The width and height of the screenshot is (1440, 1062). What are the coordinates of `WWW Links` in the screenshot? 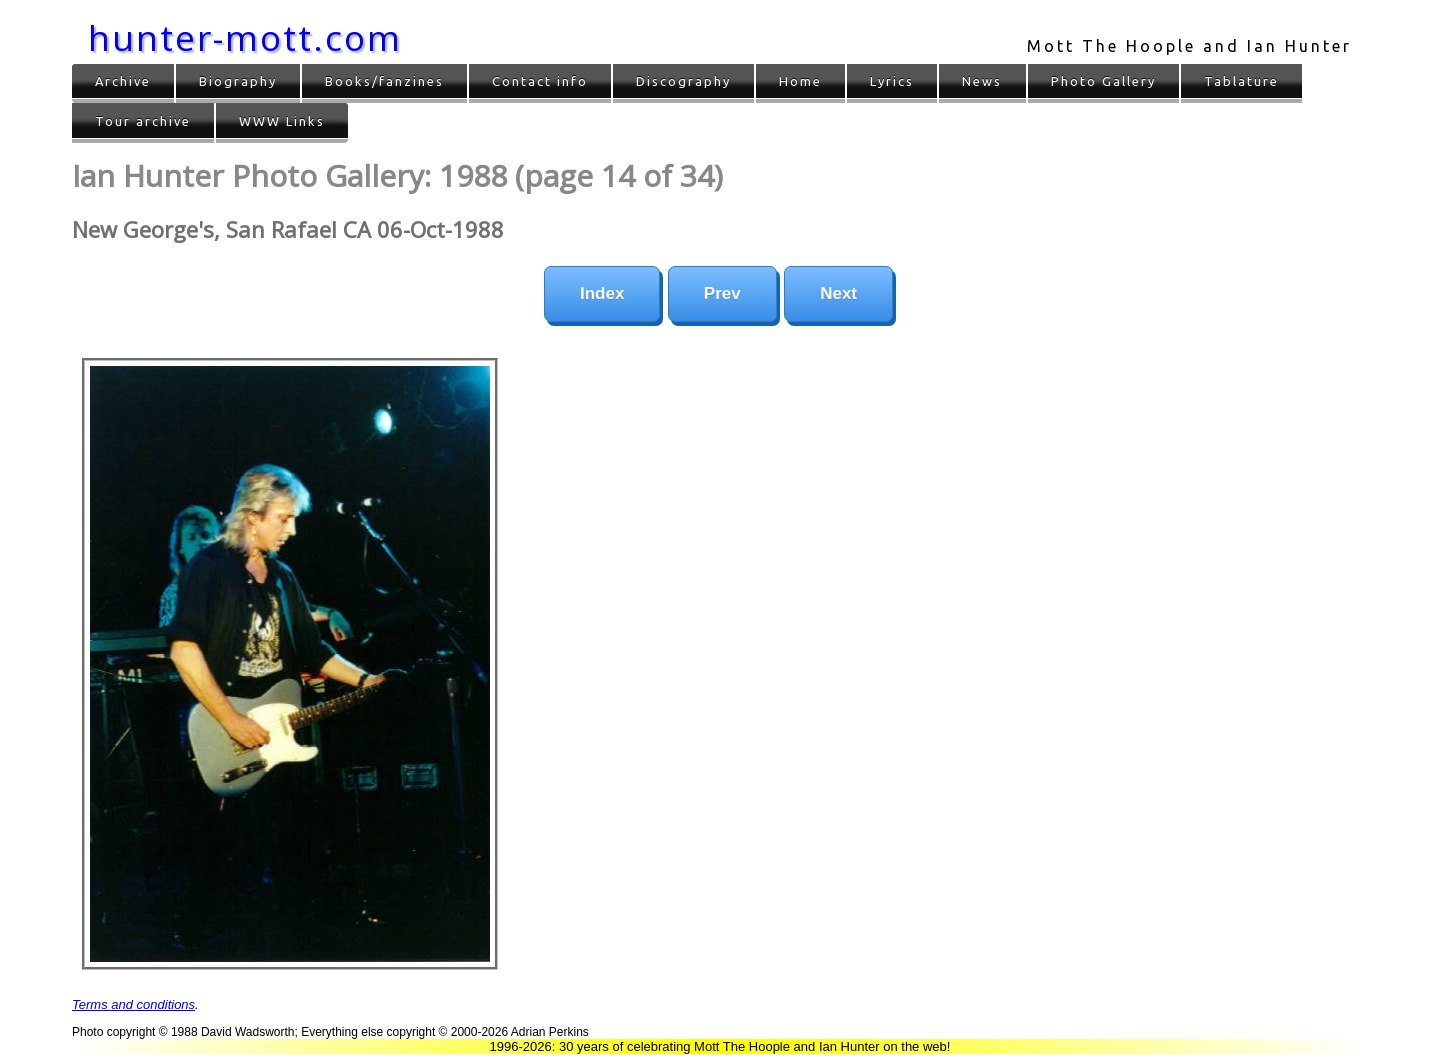 It's located at (282, 121).